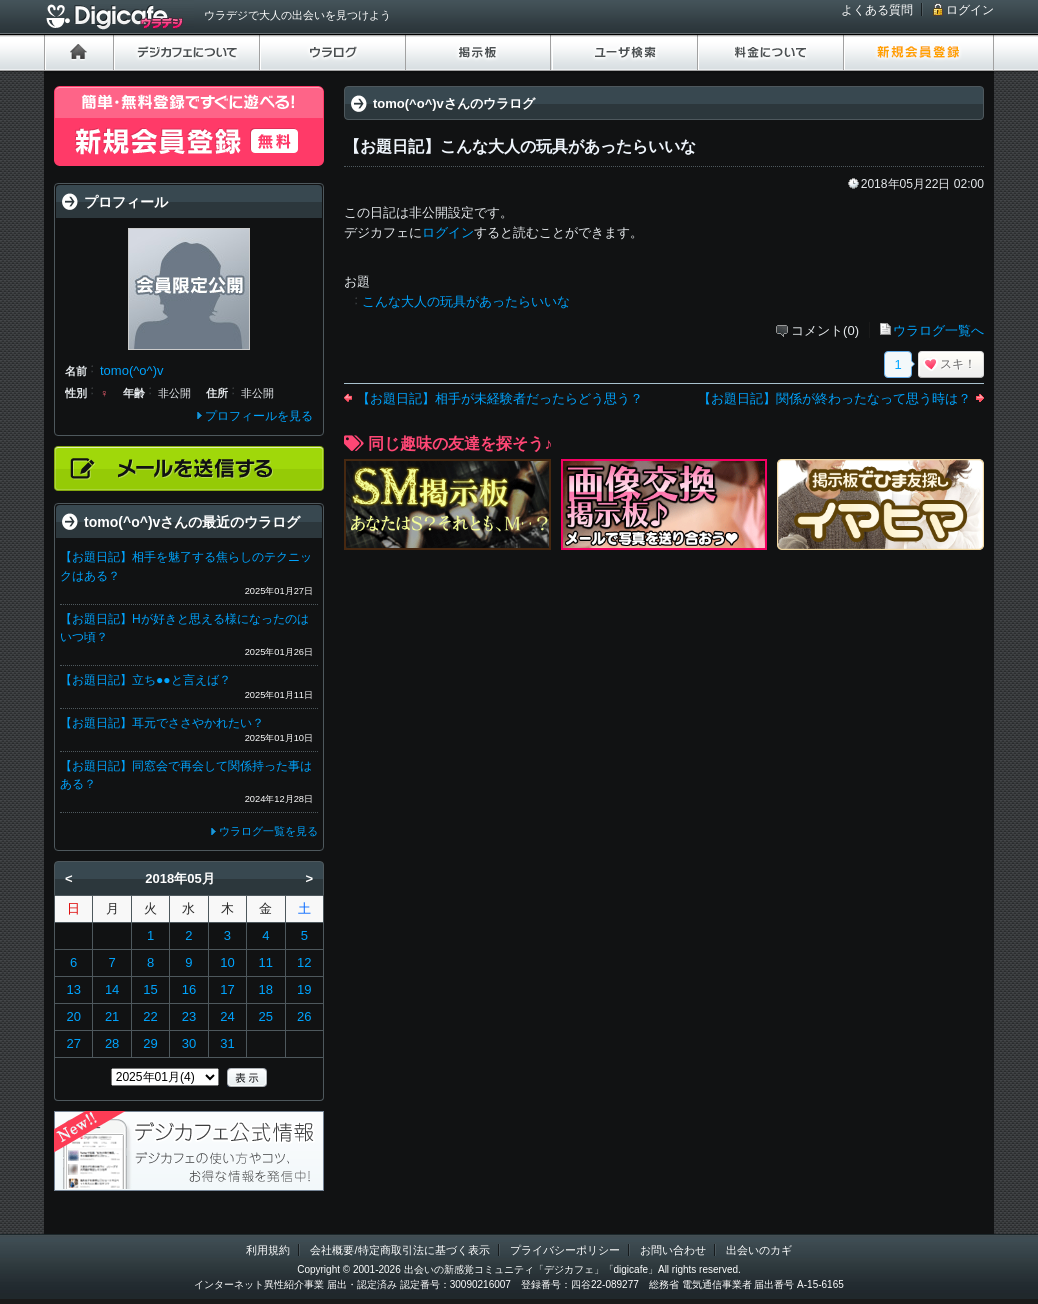  What do you see at coordinates (759, 1250) in the screenshot?
I see `出会いのカギ` at bounding box center [759, 1250].